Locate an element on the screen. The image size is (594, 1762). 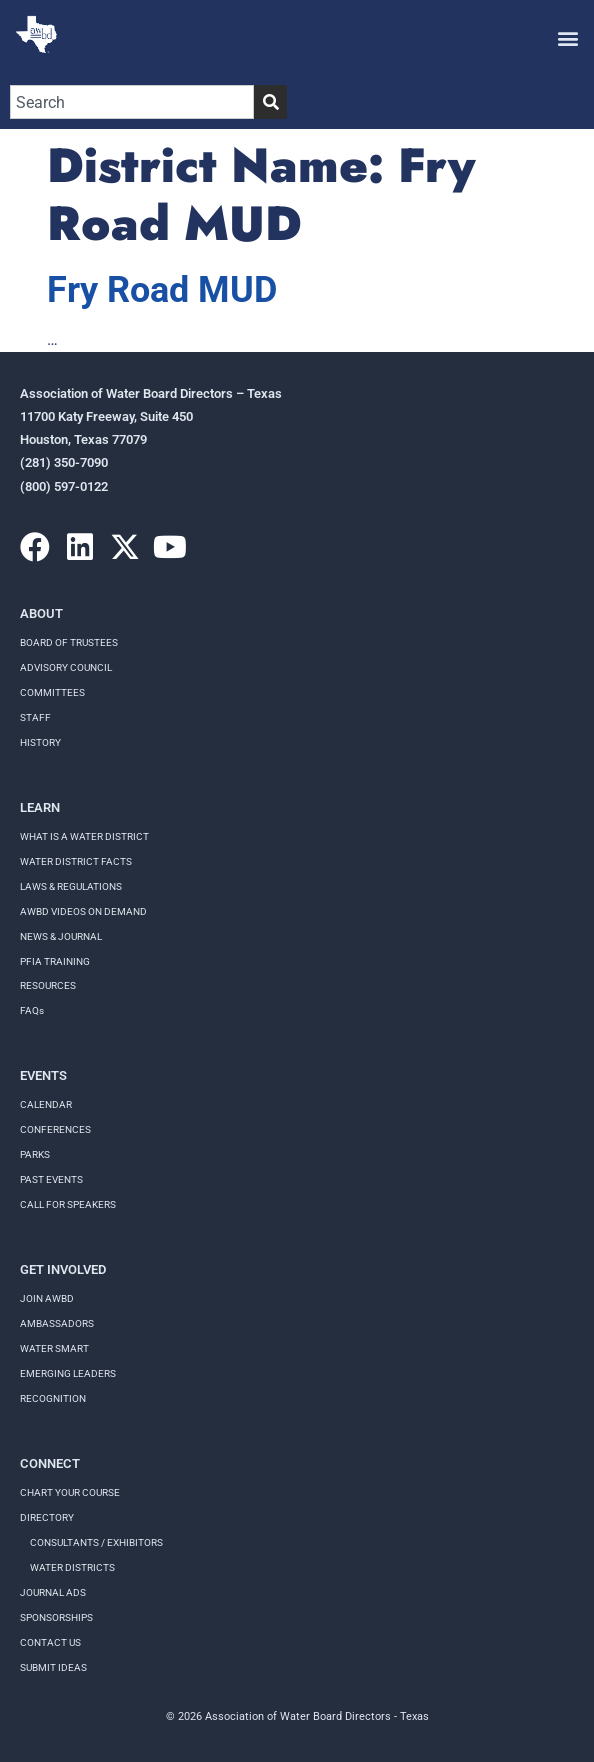
Emerging Leaders is located at coordinates (68, 1373).